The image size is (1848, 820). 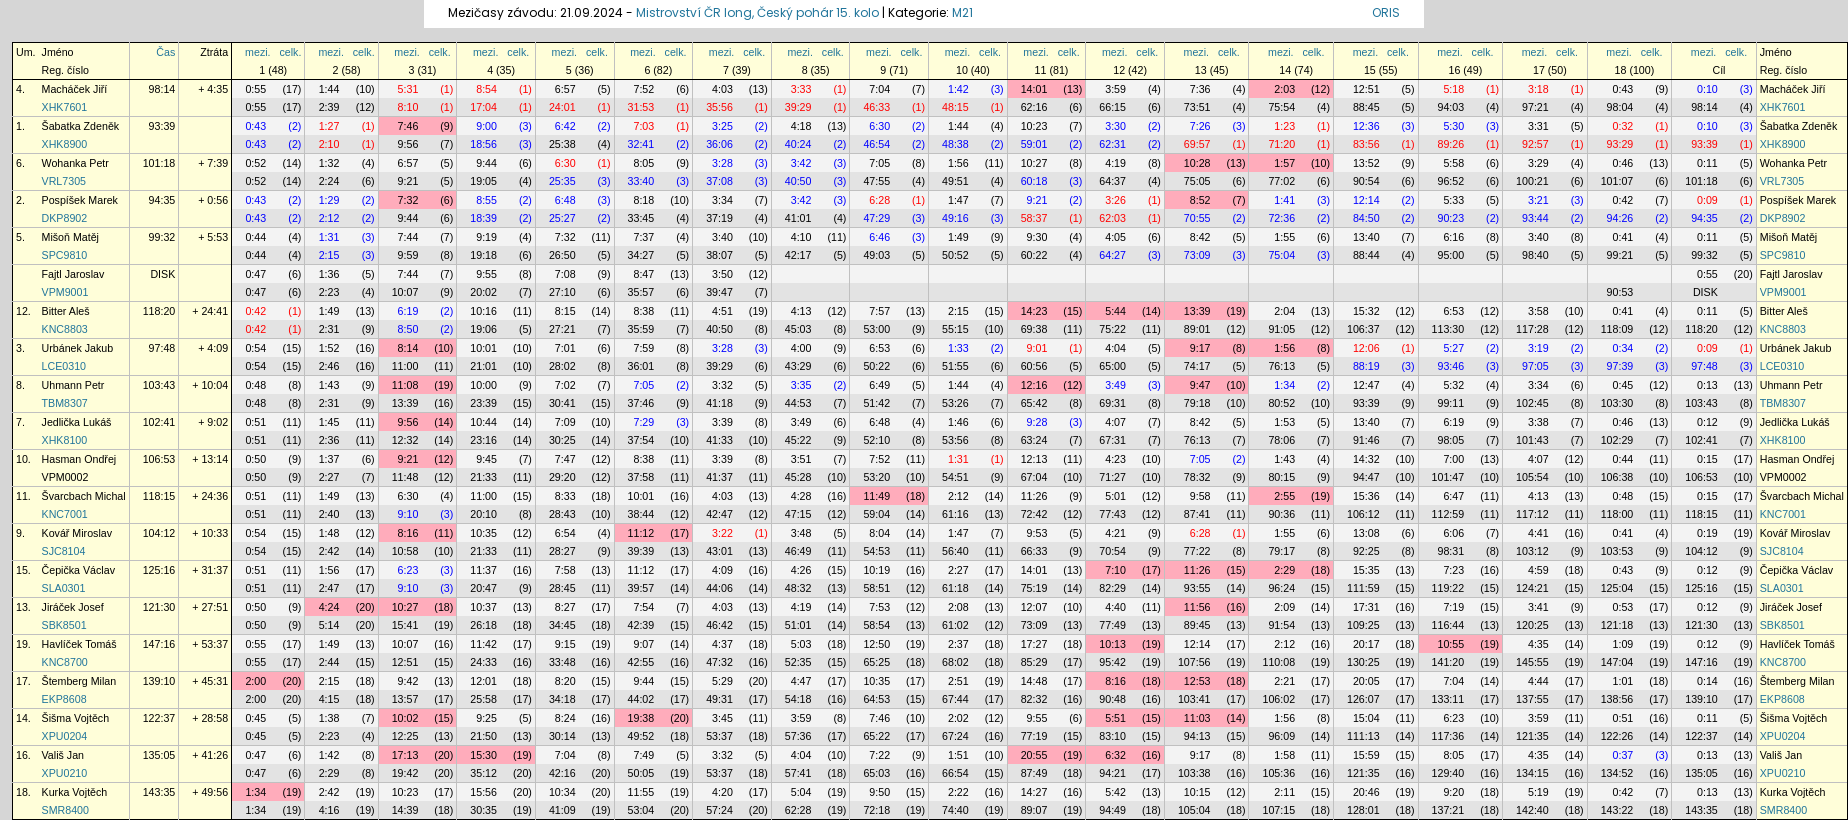 I want to click on 98:31, so click(x=1450, y=551).